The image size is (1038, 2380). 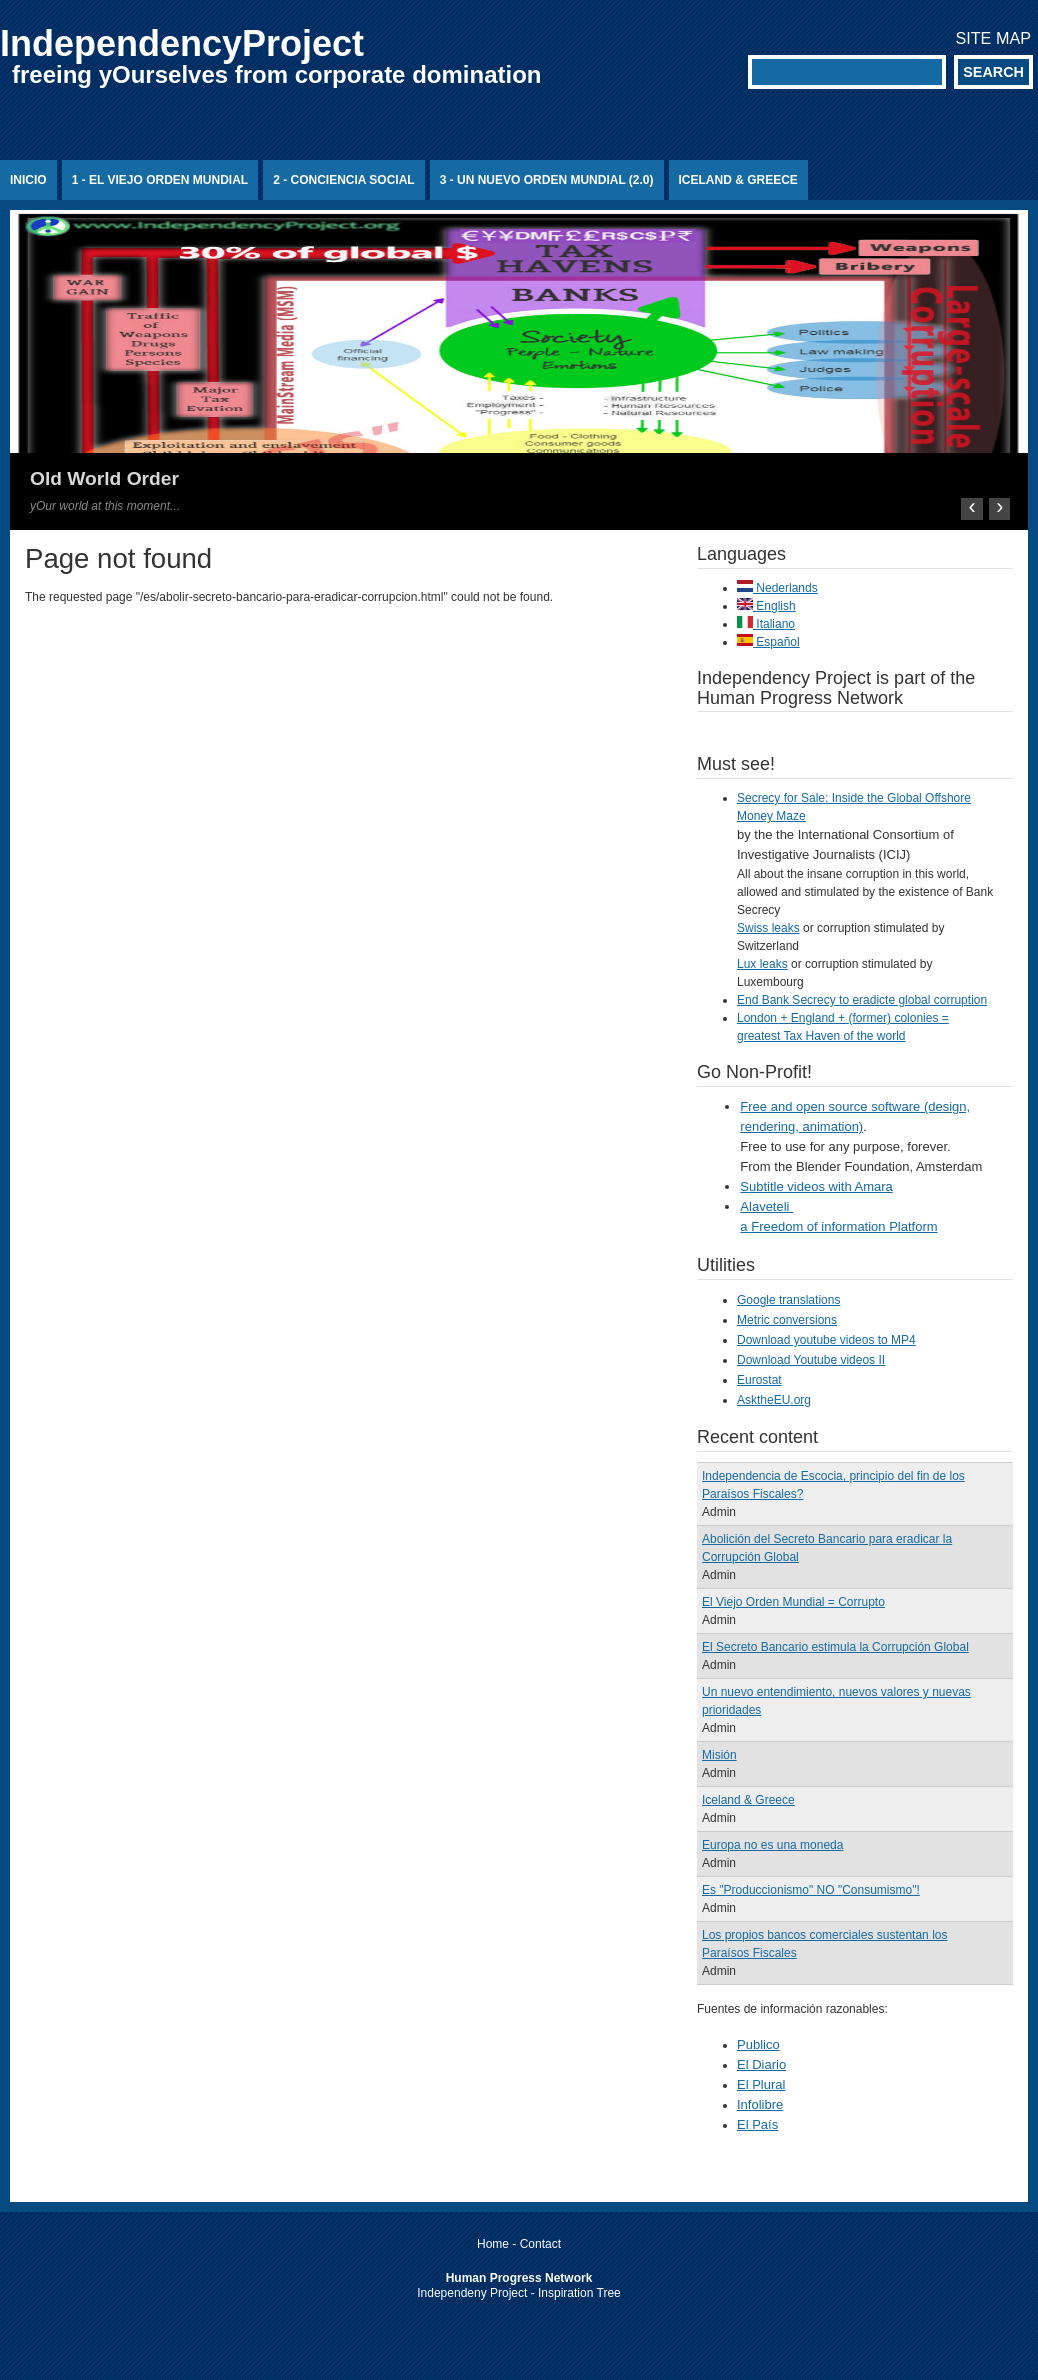 What do you see at coordinates (768, 642) in the screenshot?
I see `Español` at bounding box center [768, 642].